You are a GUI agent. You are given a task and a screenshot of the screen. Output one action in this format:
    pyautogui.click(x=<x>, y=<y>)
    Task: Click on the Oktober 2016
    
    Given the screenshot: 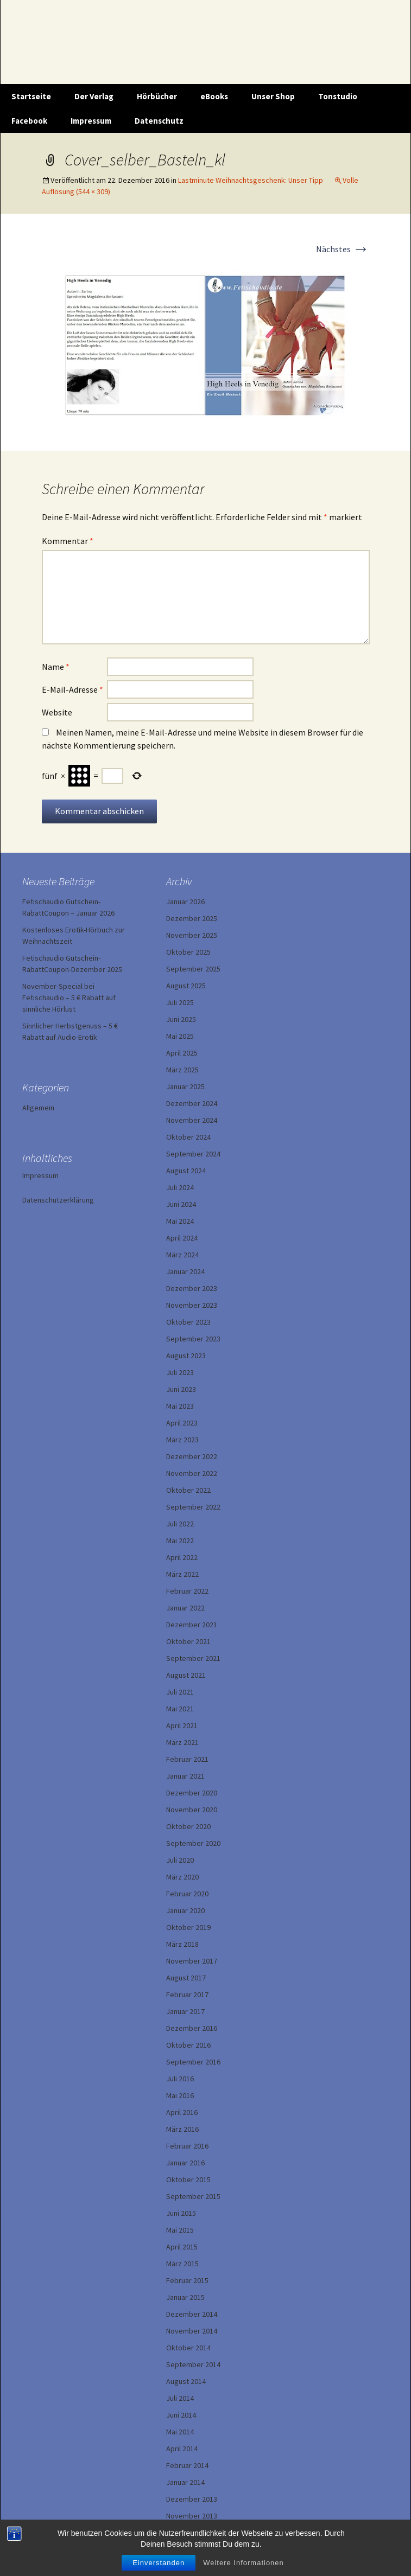 What is the action you would take?
    pyautogui.click(x=188, y=2045)
    